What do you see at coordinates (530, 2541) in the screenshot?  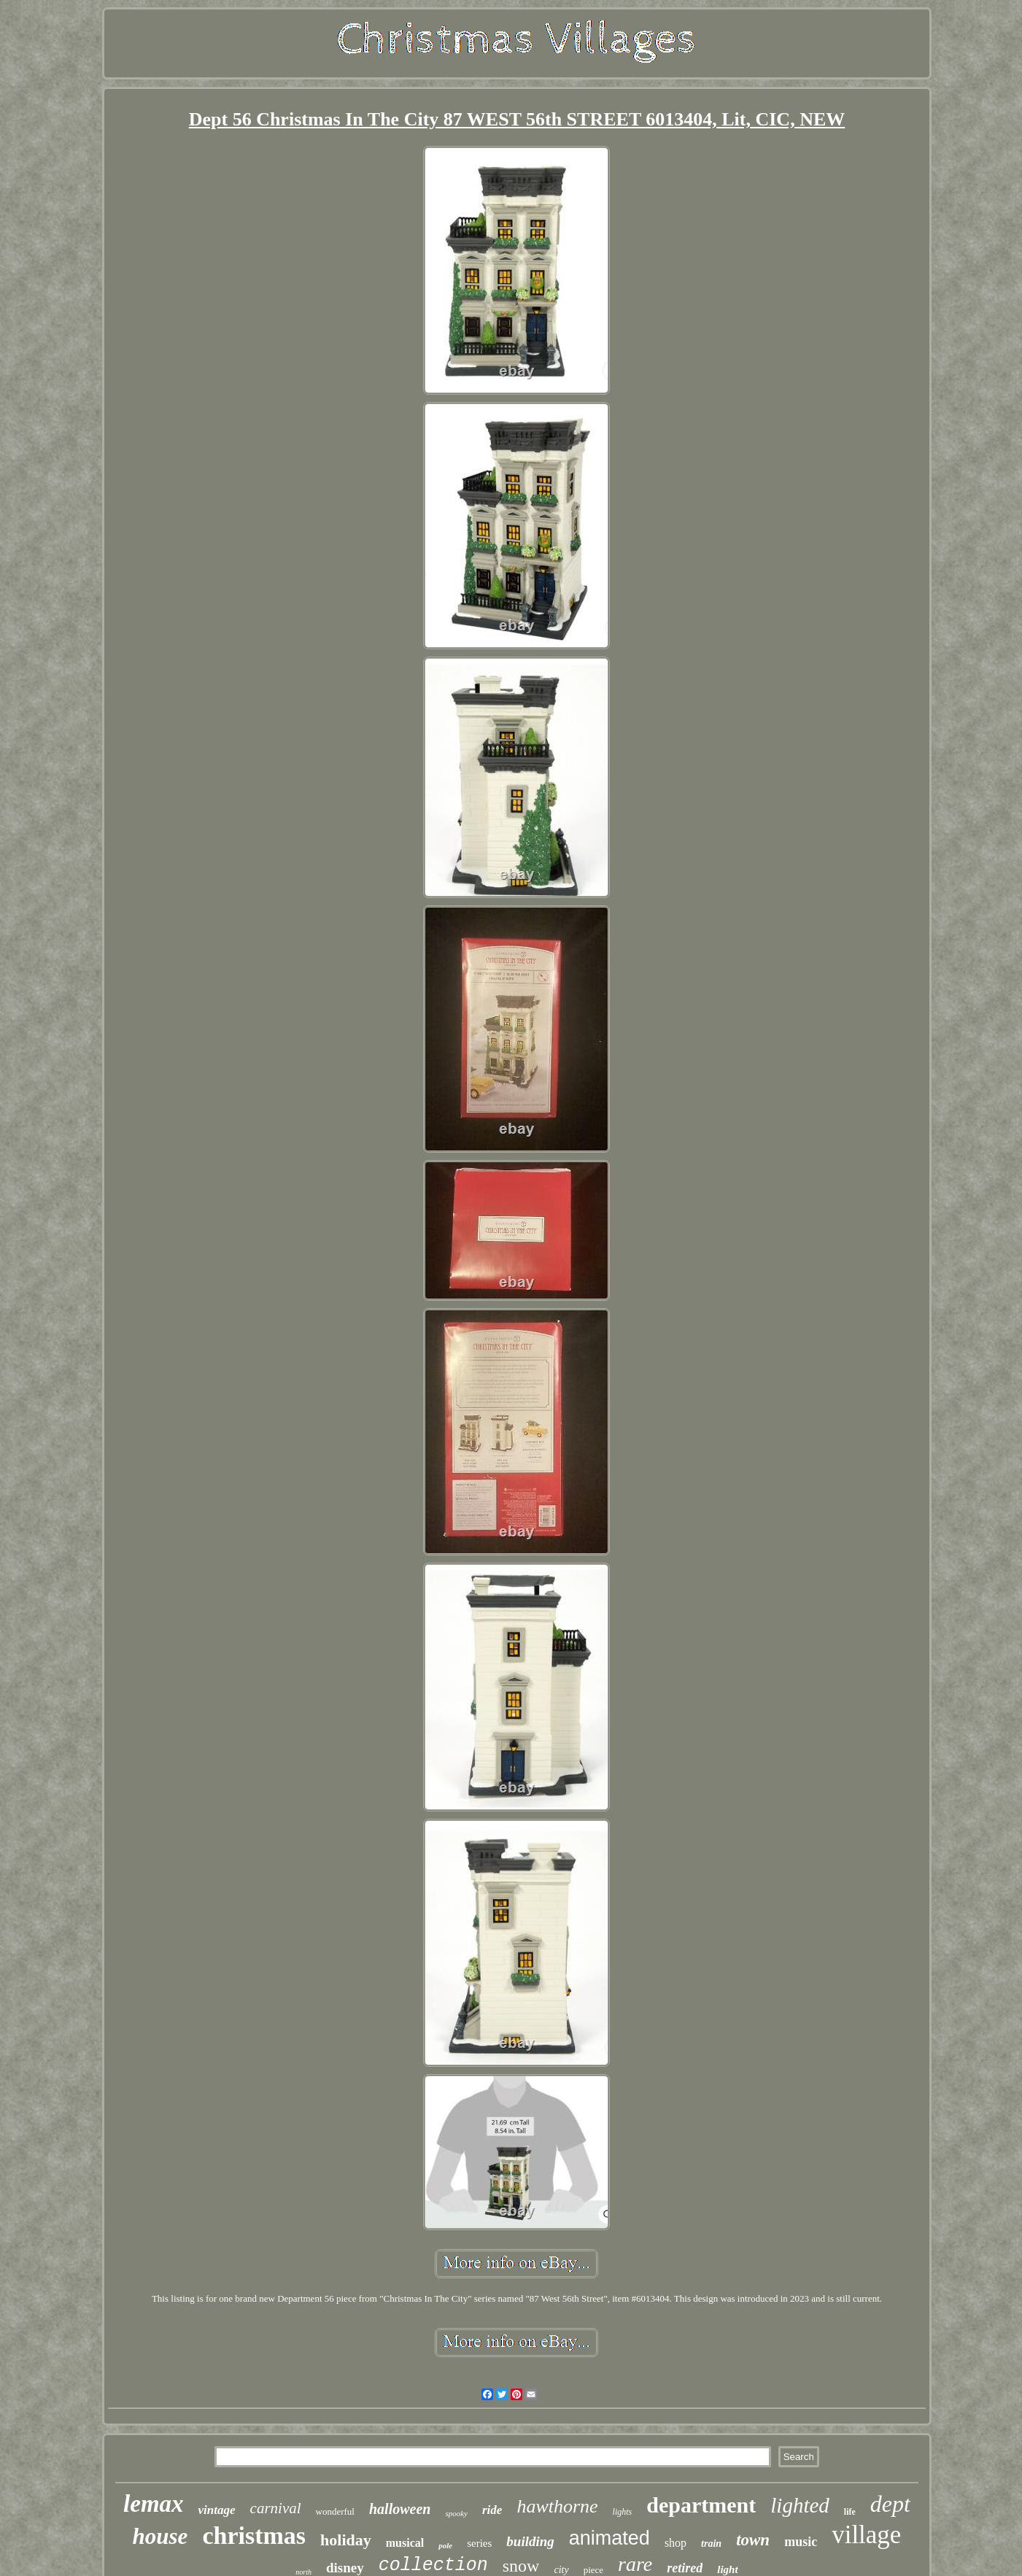 I see `building` at bounding box center [530, 2541].